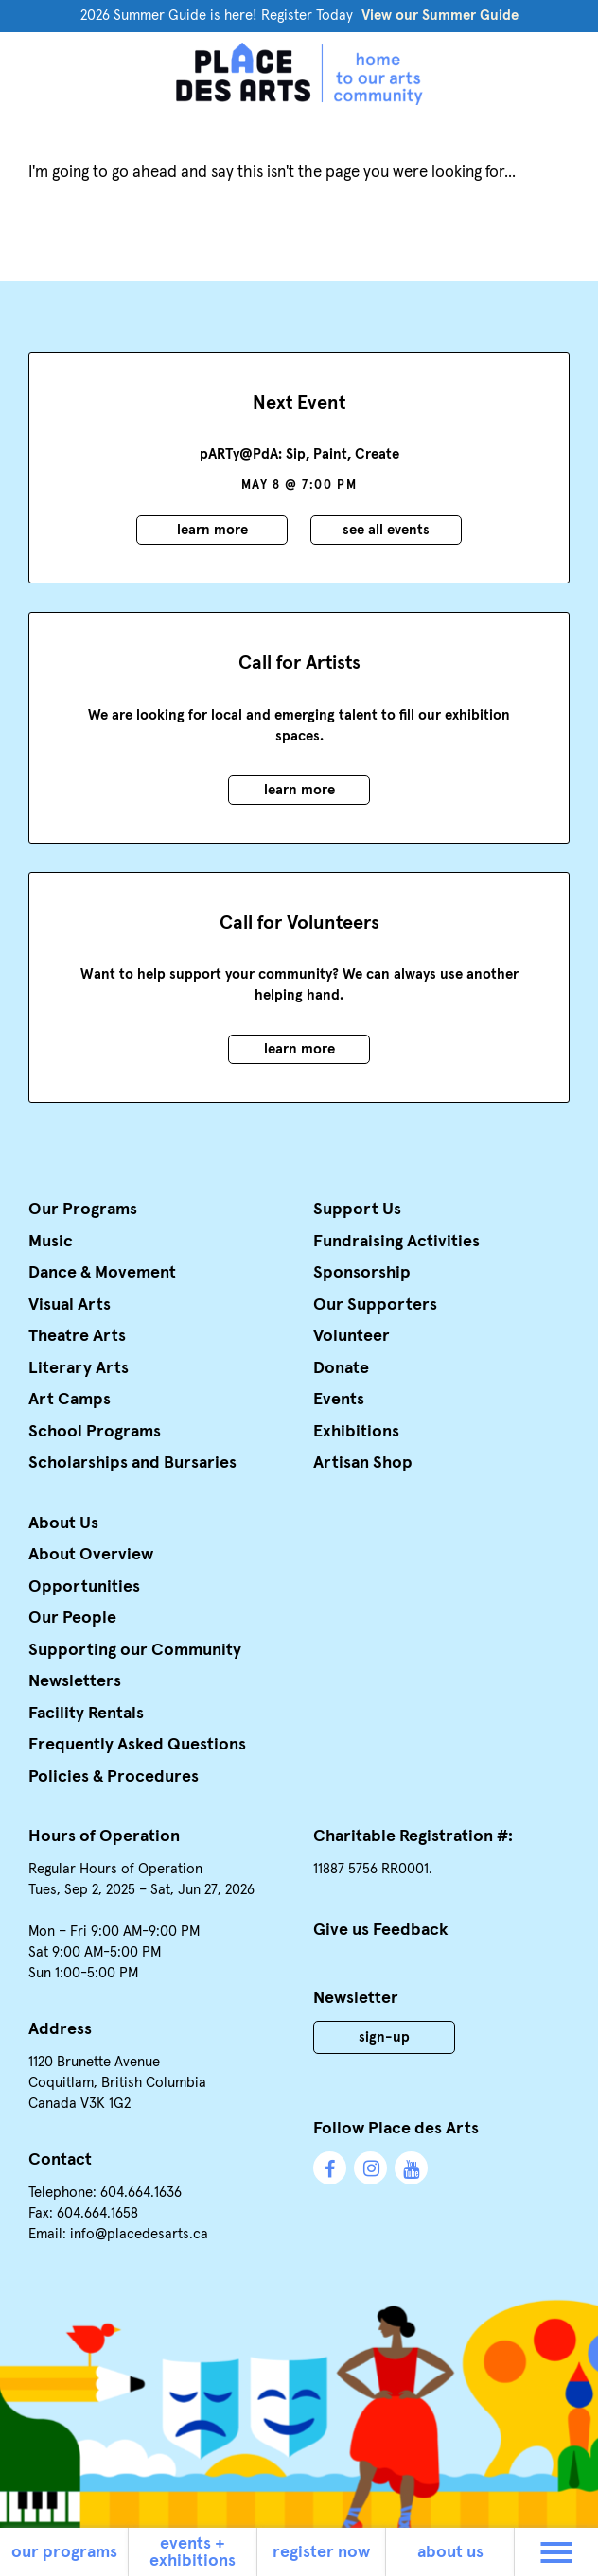 The height and width of the screenshot is (2576, 598). What do you see at coordinates (341, 1368) in the screenshot?
I see `Donate` at bounding box center [341, 1368].